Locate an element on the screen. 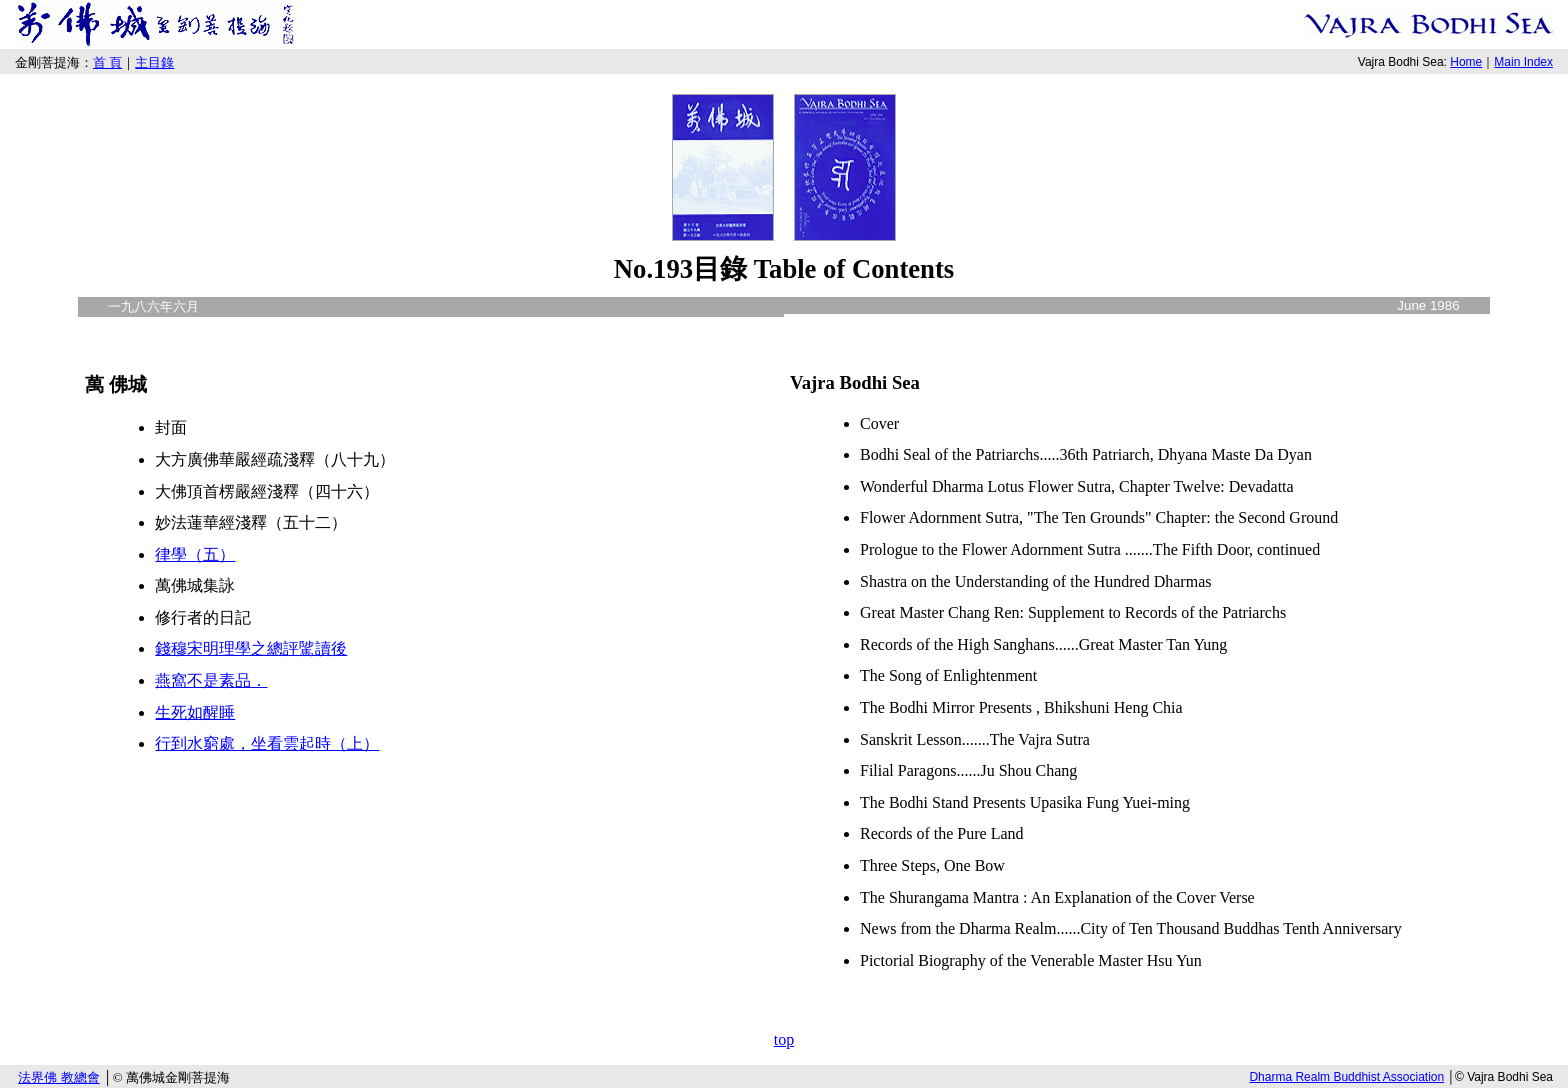 This screenshot has width=1568, height=1088. Dharma Realm Buddhist Association is located at coordinates (1346, 1077).